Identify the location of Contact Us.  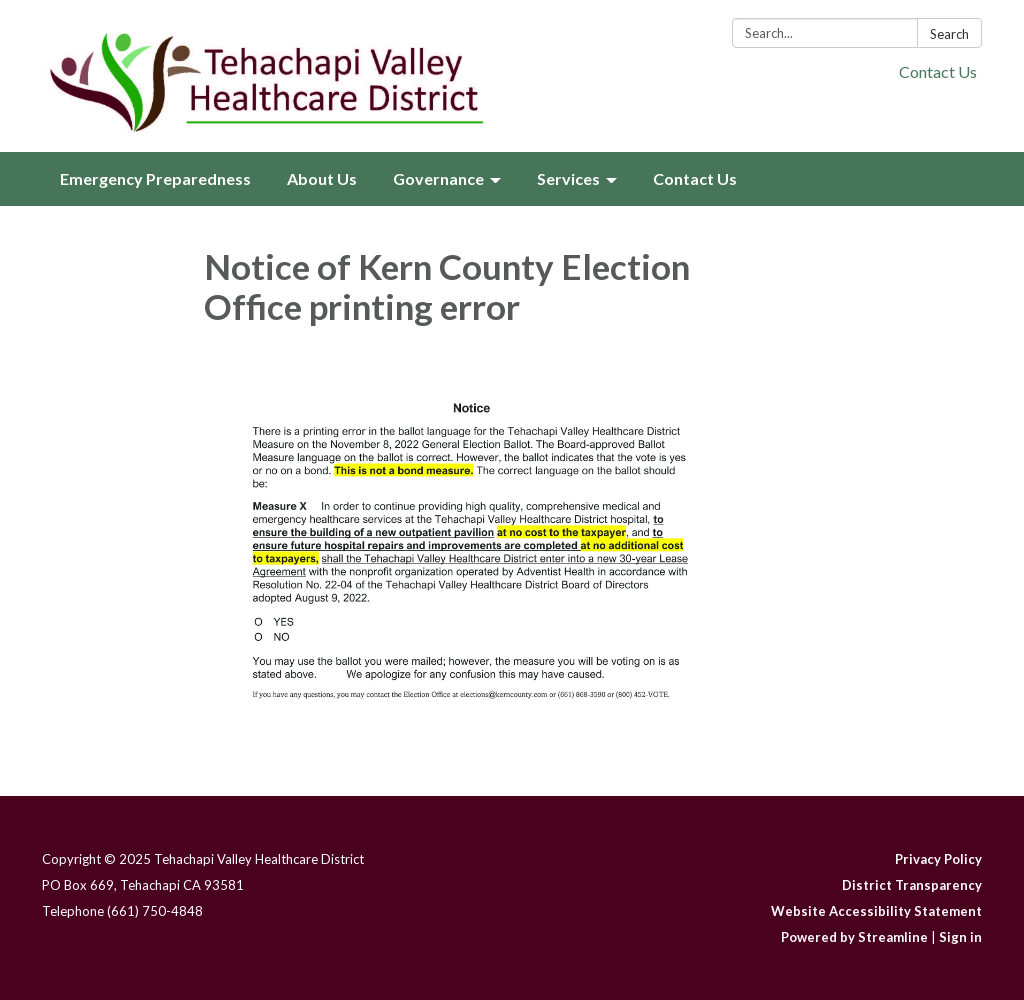
(938, 71).